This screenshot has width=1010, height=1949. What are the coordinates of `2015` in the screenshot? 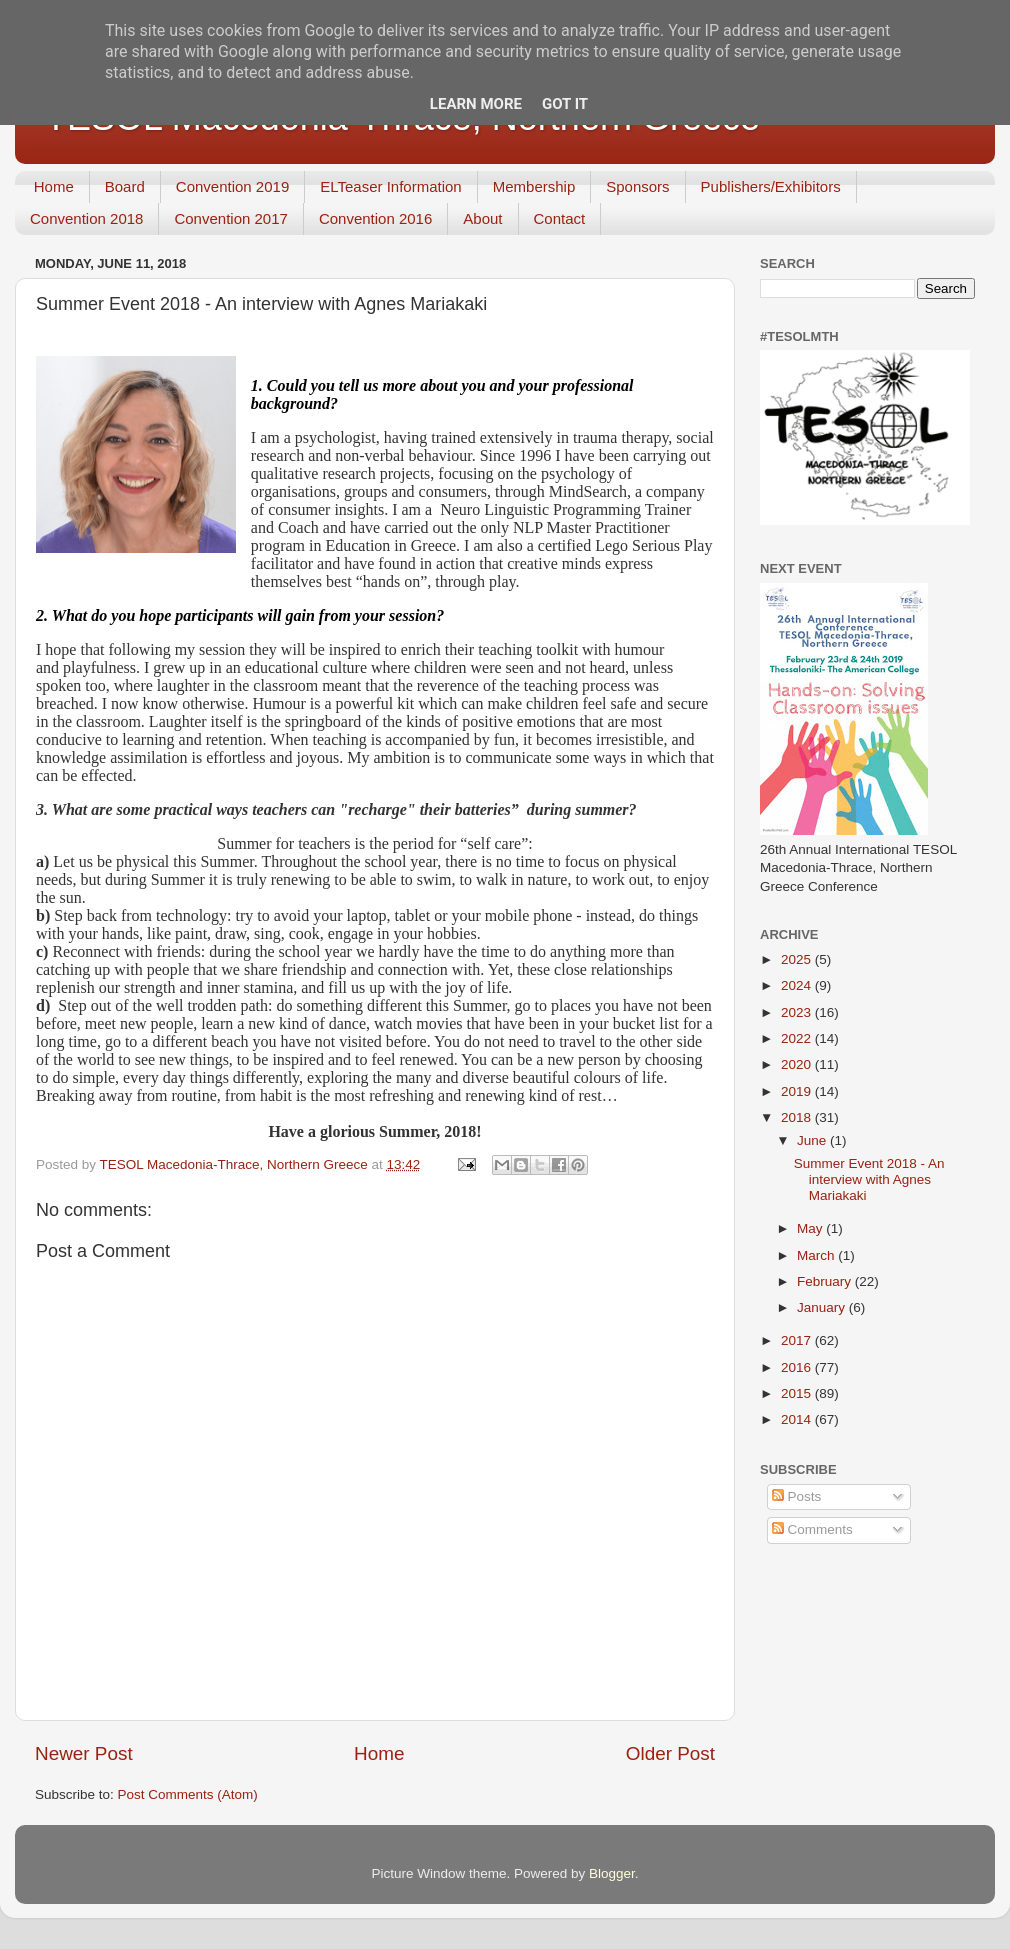 It's located at (798, 1393).